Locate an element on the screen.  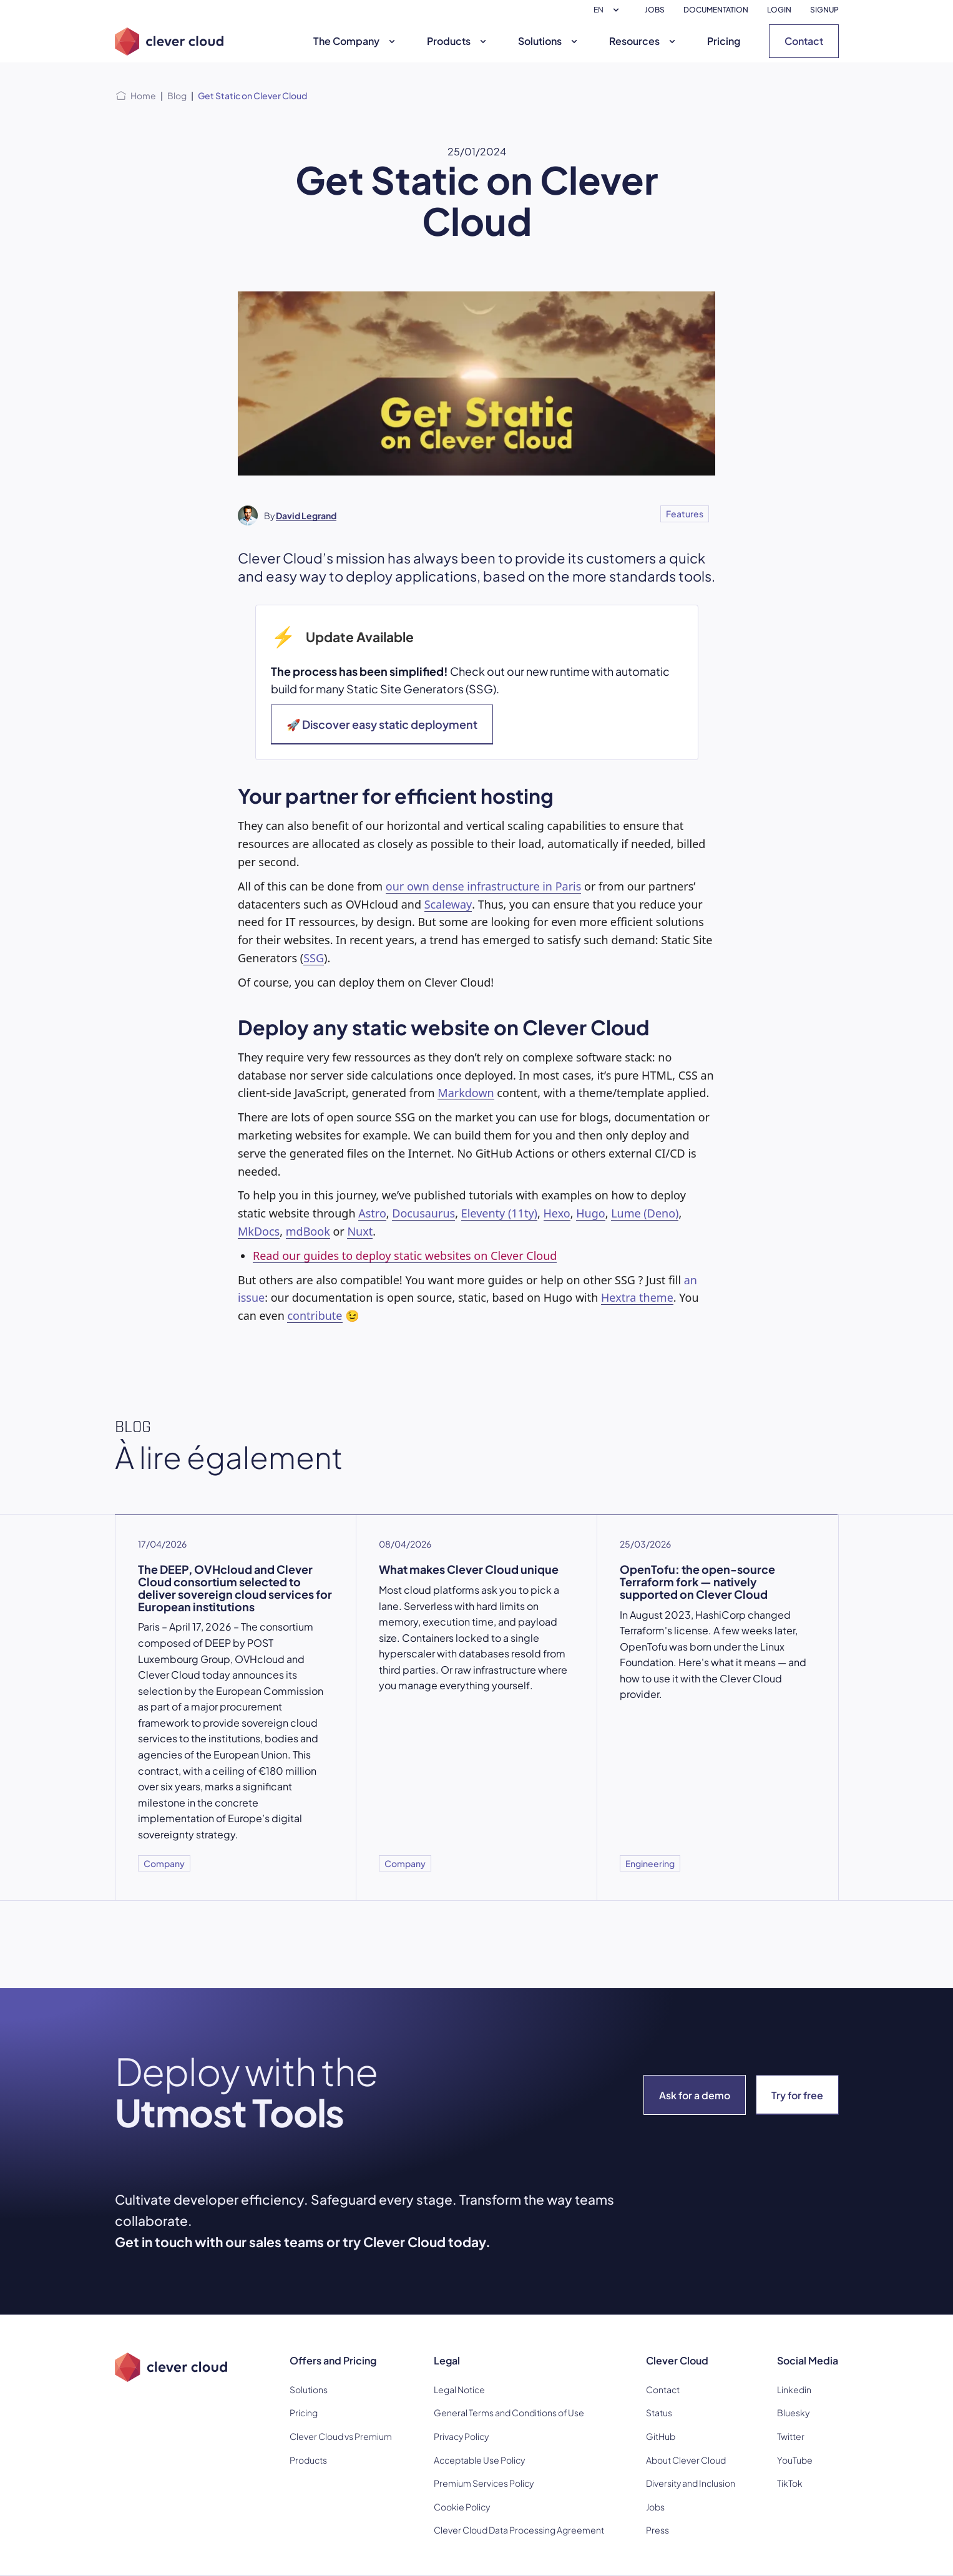
SSG is located at coordinates (313, 957).